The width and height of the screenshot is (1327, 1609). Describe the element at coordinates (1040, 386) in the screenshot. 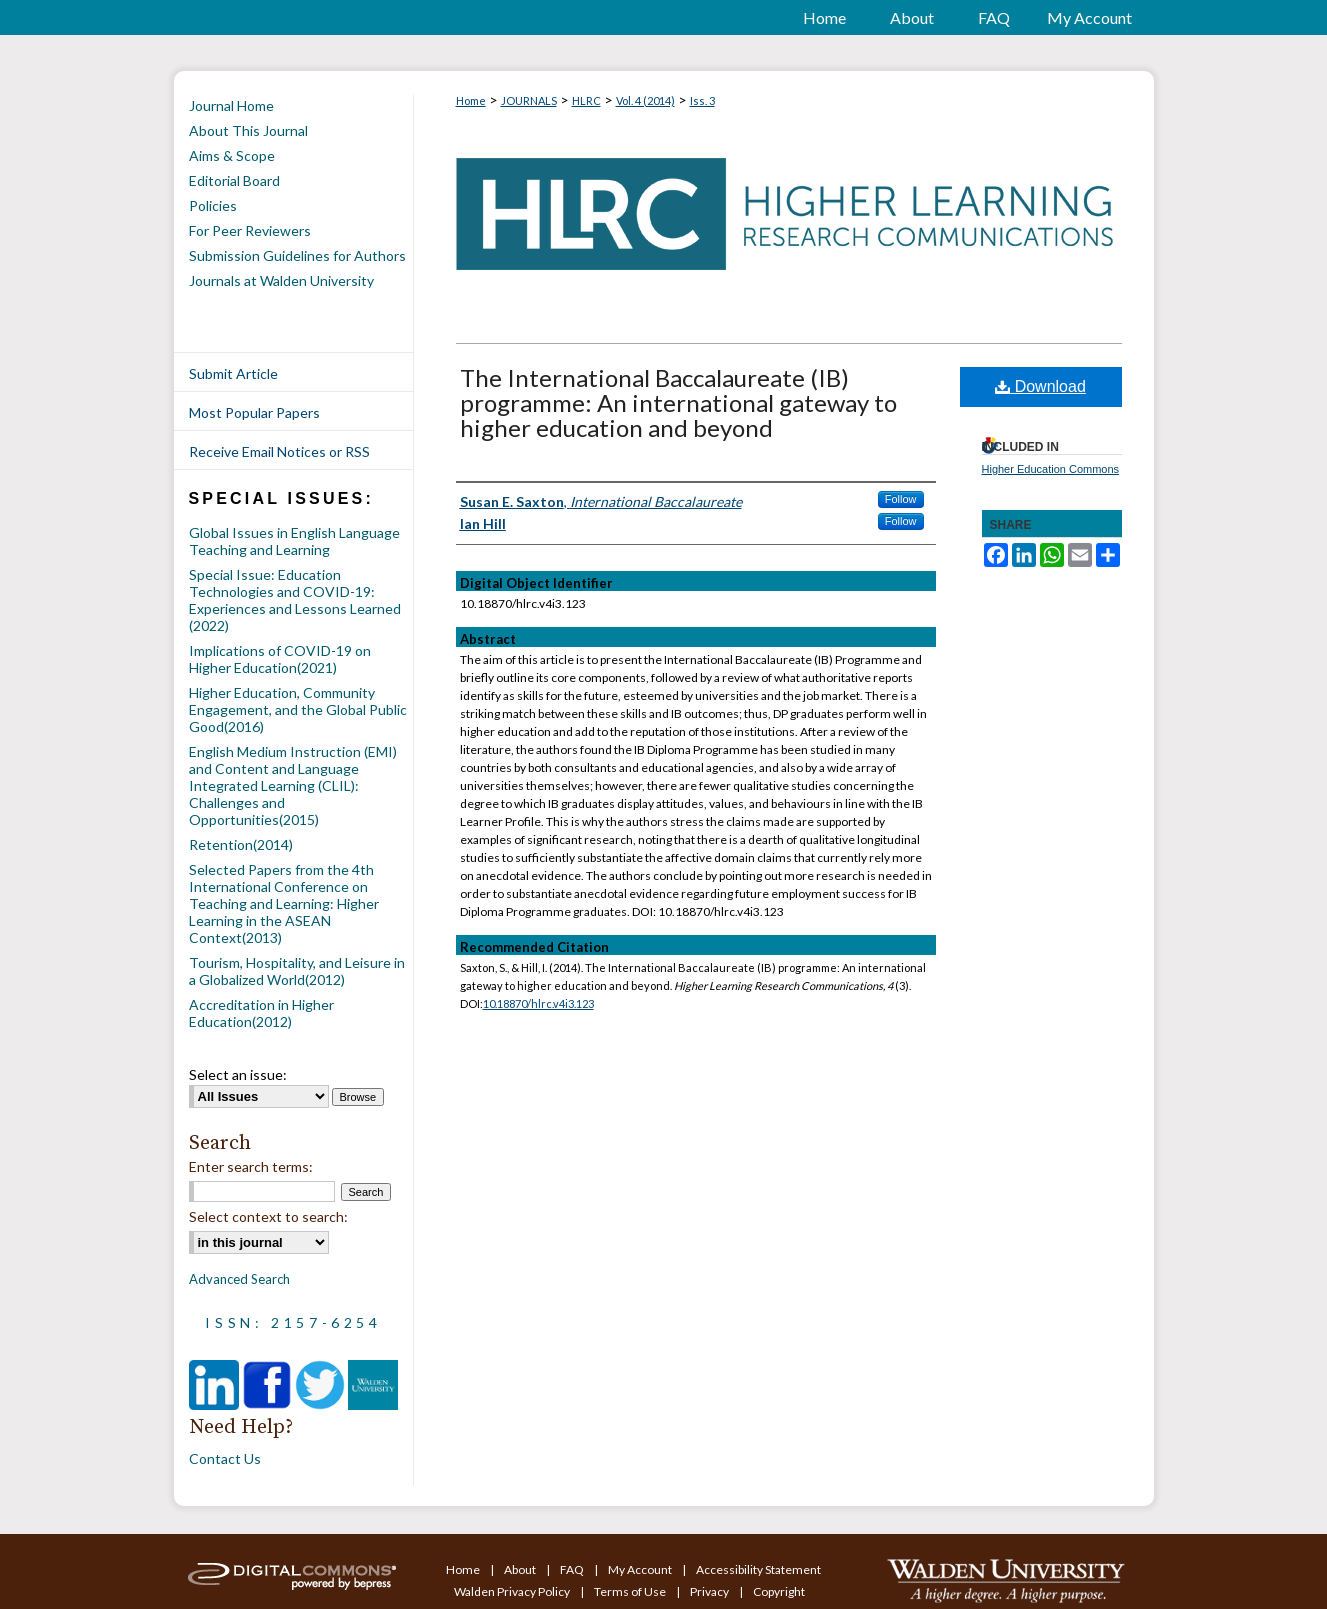

I see `Download` at that location.